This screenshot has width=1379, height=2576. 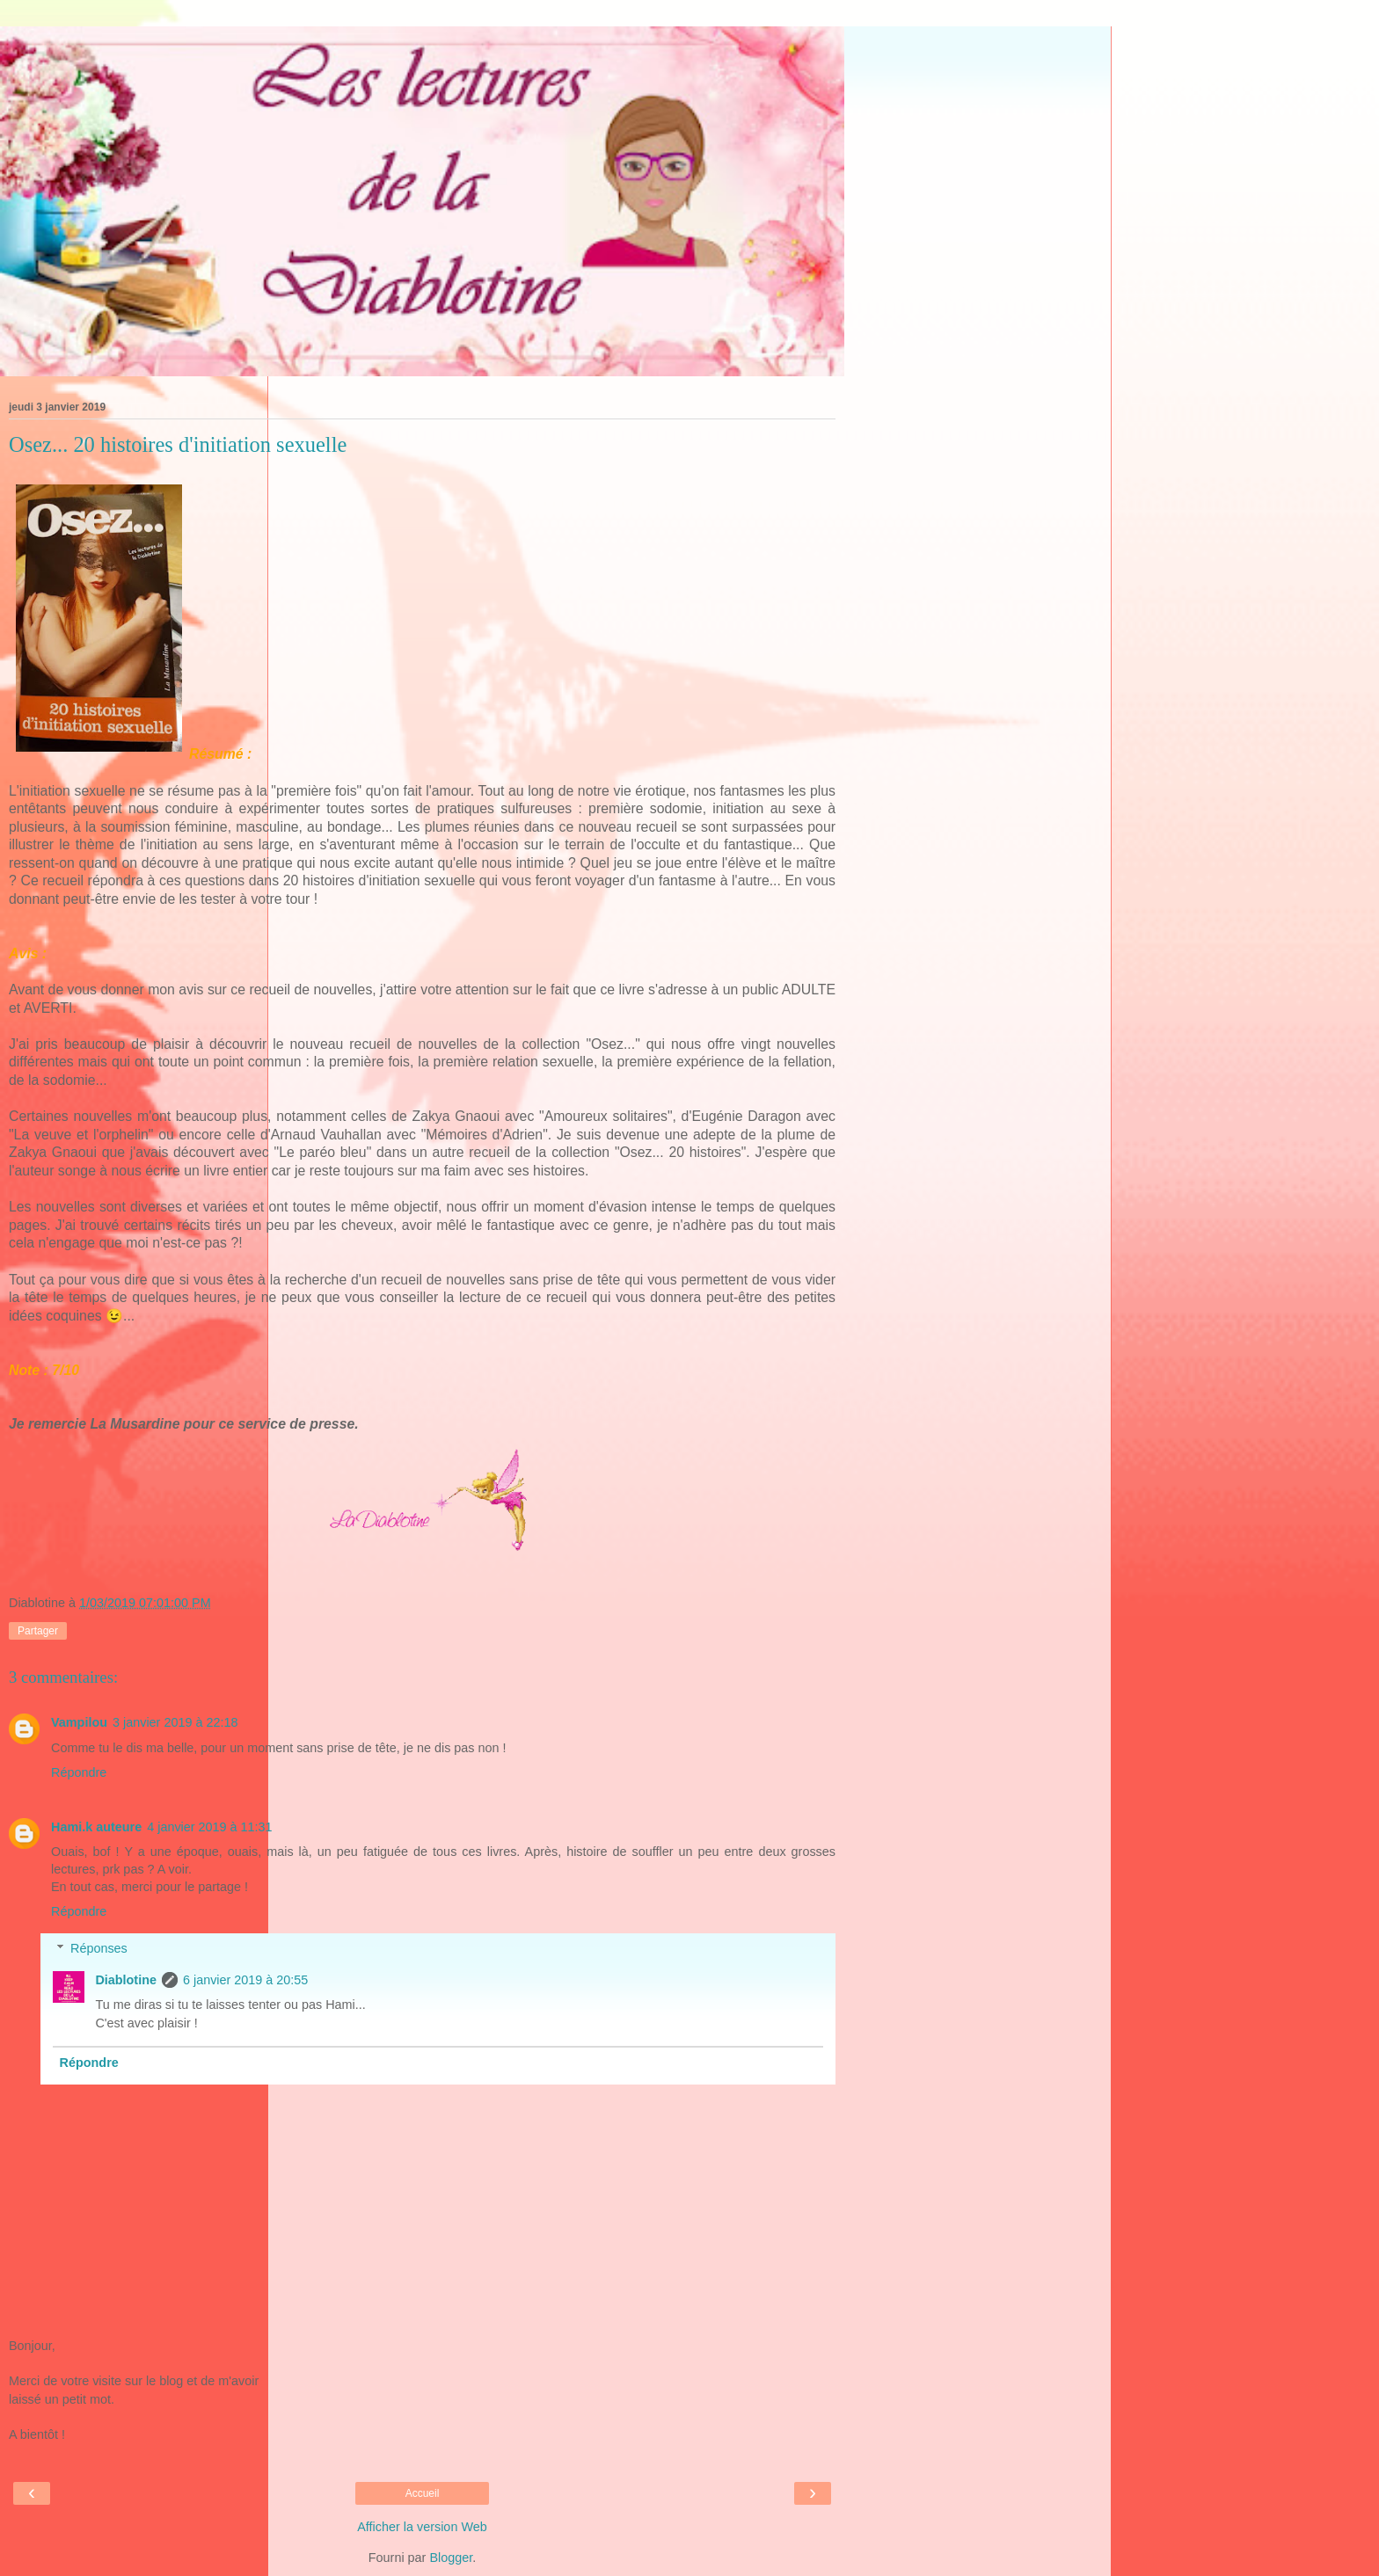 What do you see at coordinates (38, 1631) in the screenshot?
I see `Partager` at bounding box center [38, 1631].